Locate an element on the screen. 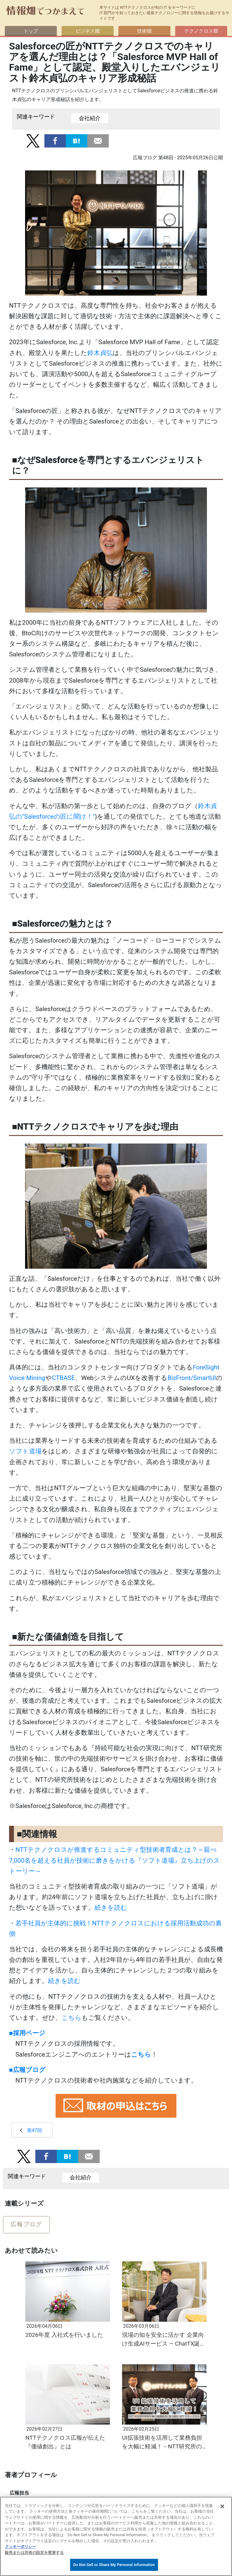 The image size is (232, 2576). 第47回 is located at coordinates (34, 2130).